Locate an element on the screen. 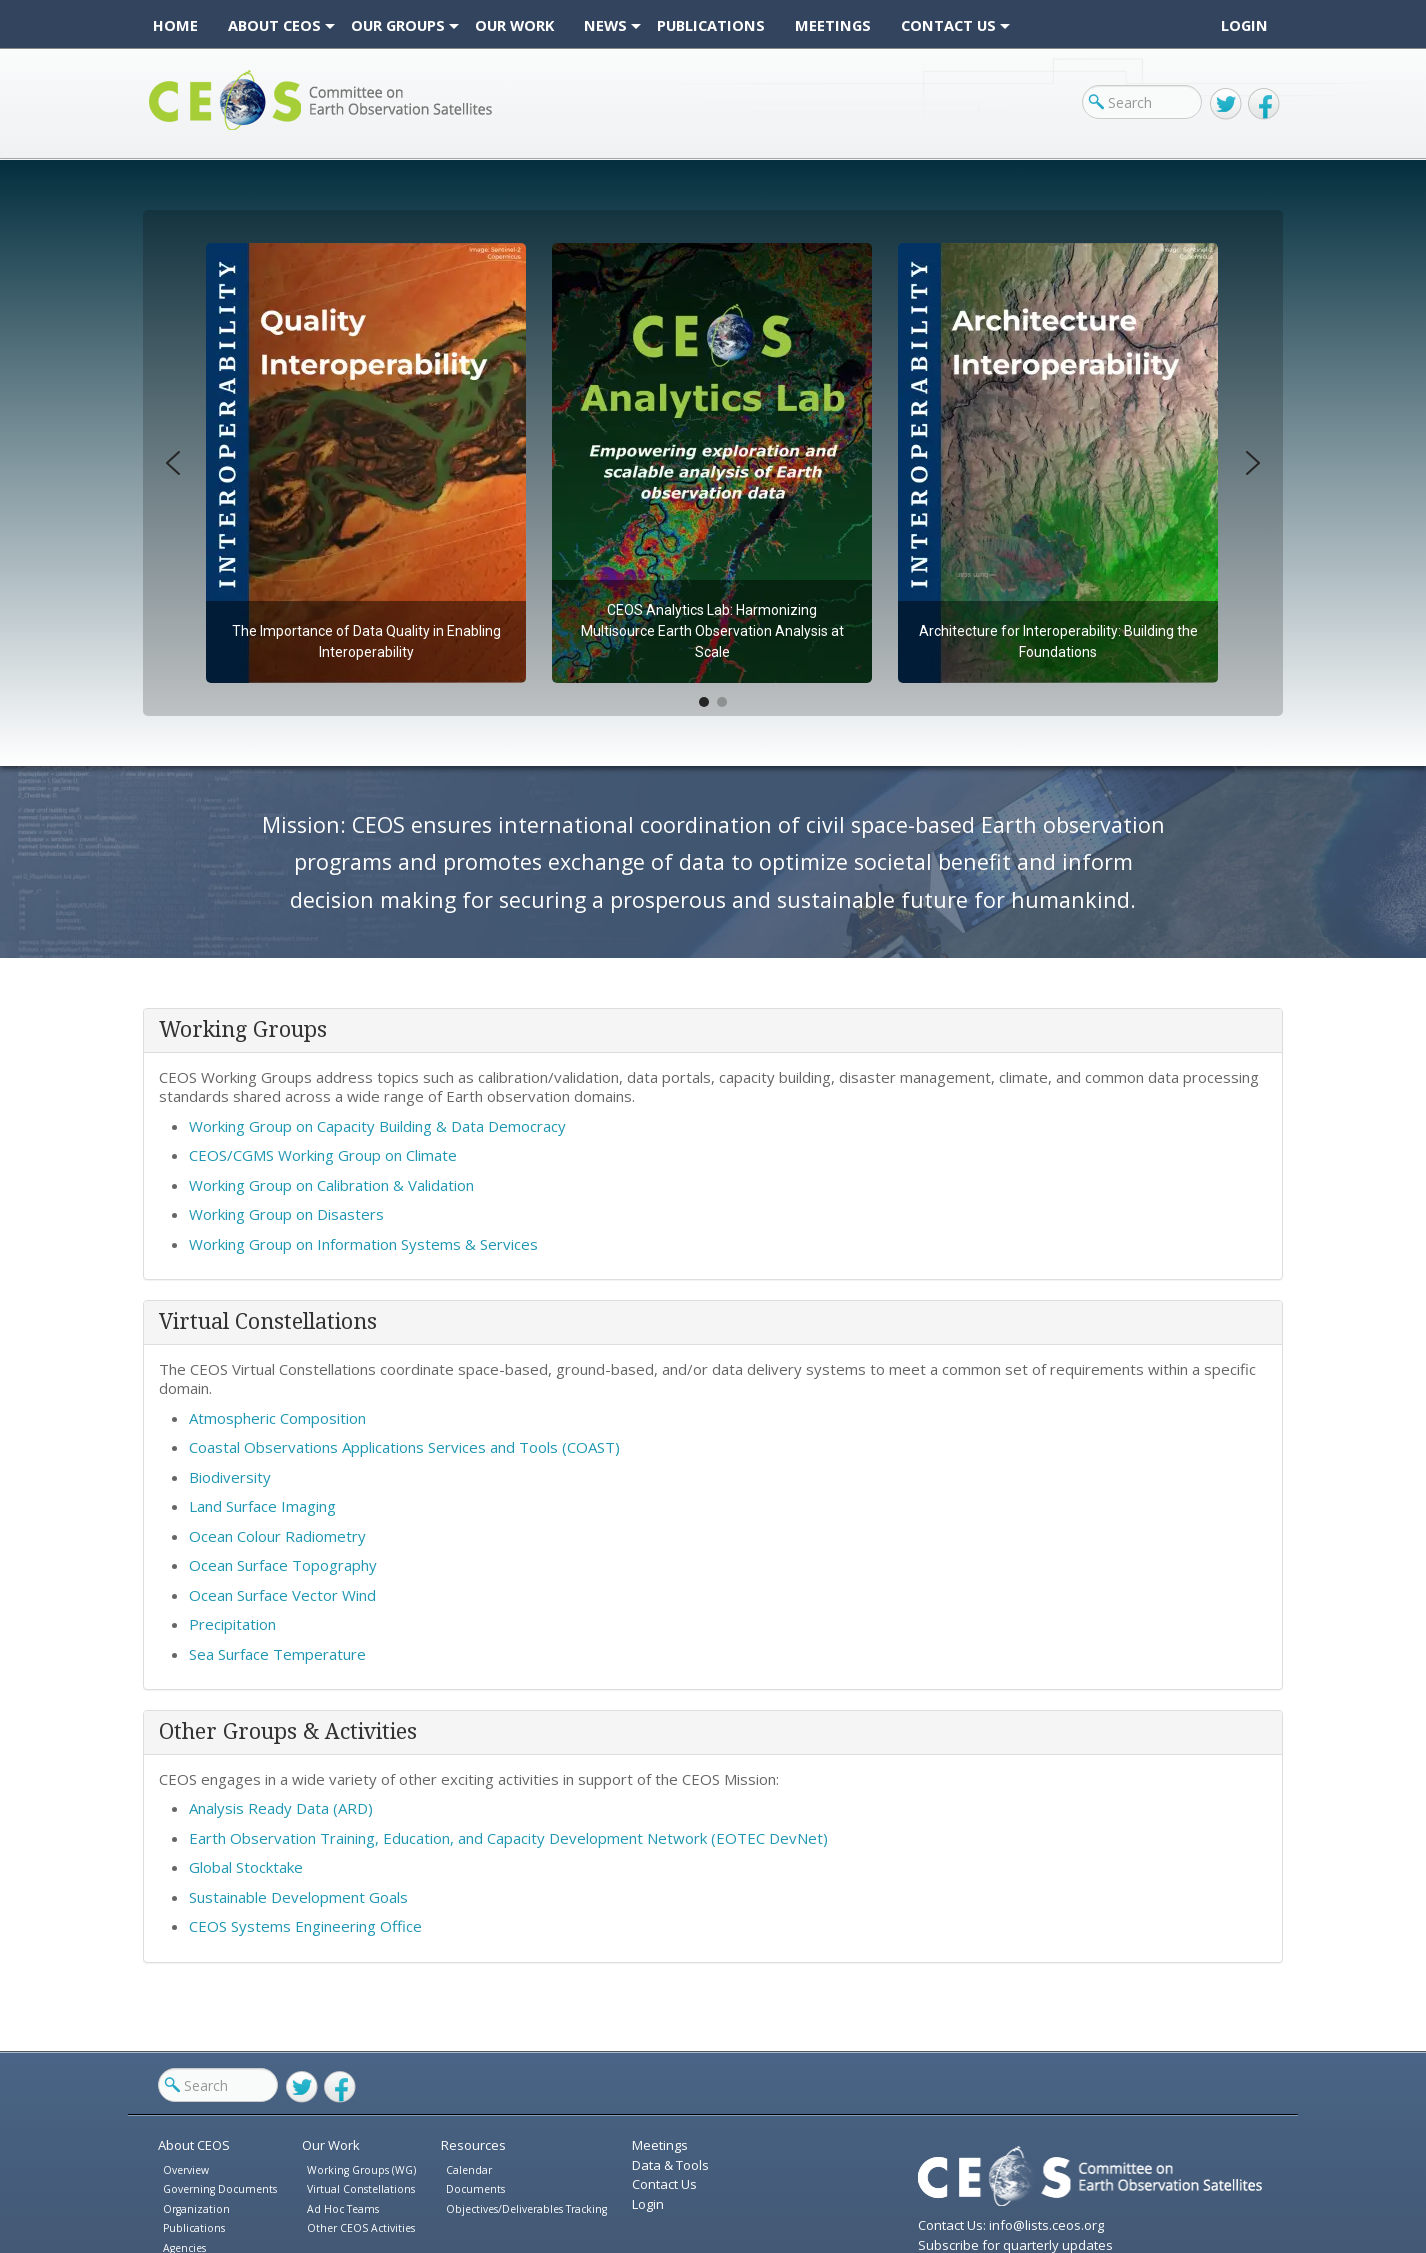 The width and height of the screenshot is (1426, 2253). [button] is located at coordinates (366, 463).